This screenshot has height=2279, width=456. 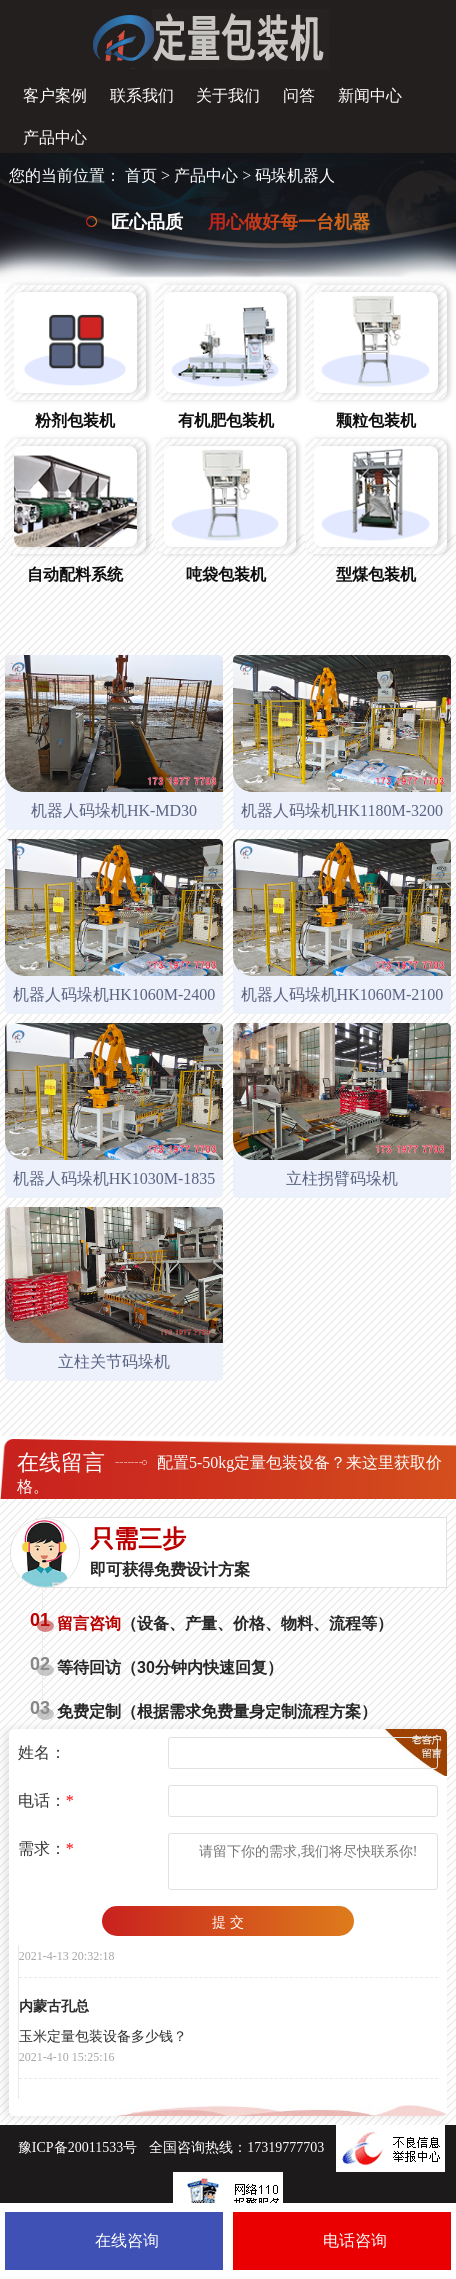 I want to click on 机器人码垛机HK1180M-3200, so click(x=342, y=810).